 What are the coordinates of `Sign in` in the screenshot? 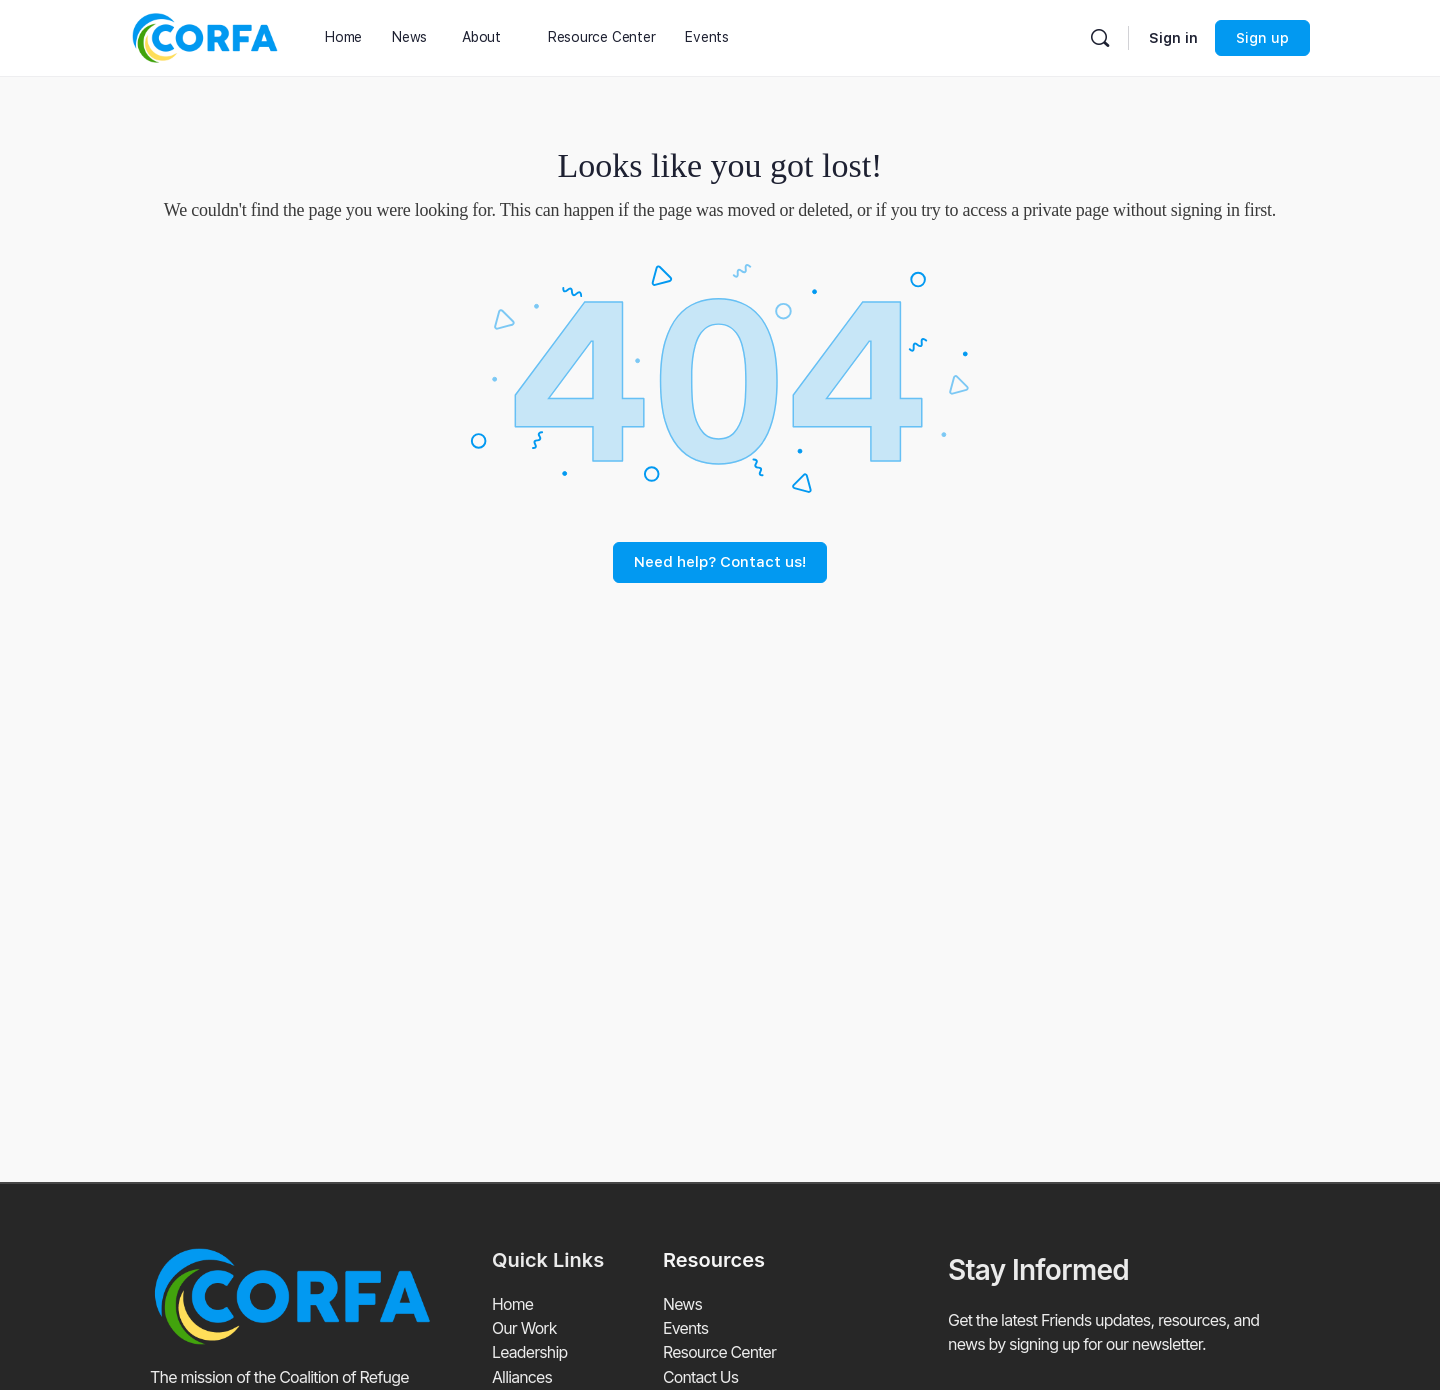 It's located at (1173, 38).